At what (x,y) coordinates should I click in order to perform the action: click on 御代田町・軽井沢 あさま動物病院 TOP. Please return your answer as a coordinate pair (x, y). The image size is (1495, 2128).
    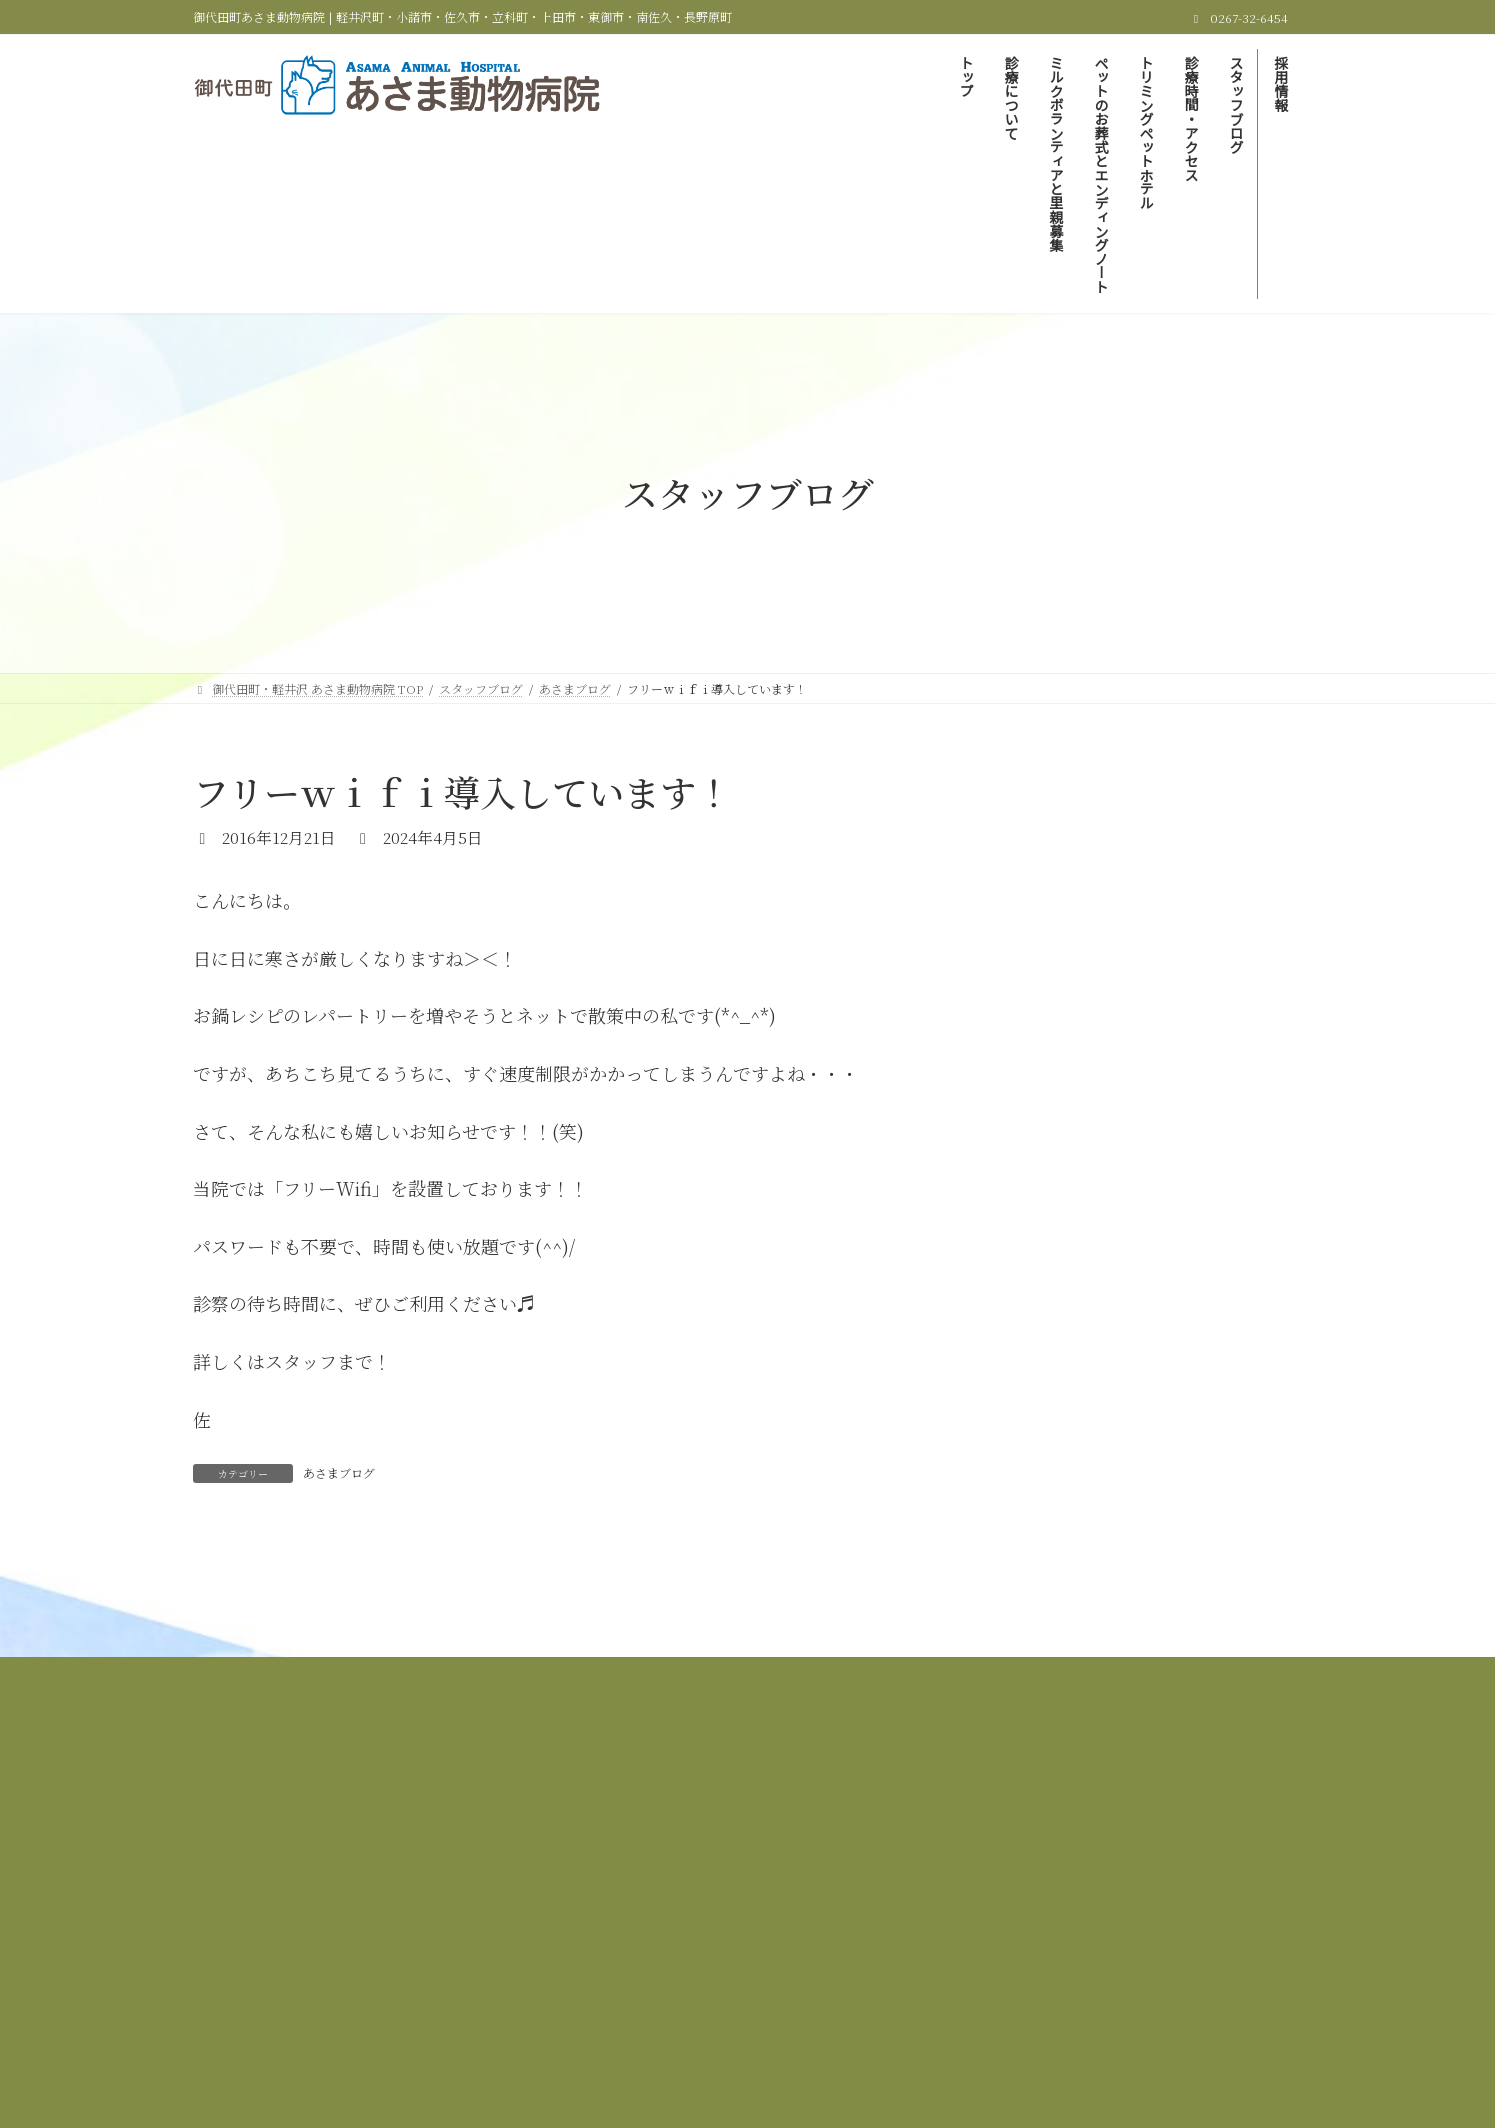
    Looking at the image, I should click on (357, 1808).